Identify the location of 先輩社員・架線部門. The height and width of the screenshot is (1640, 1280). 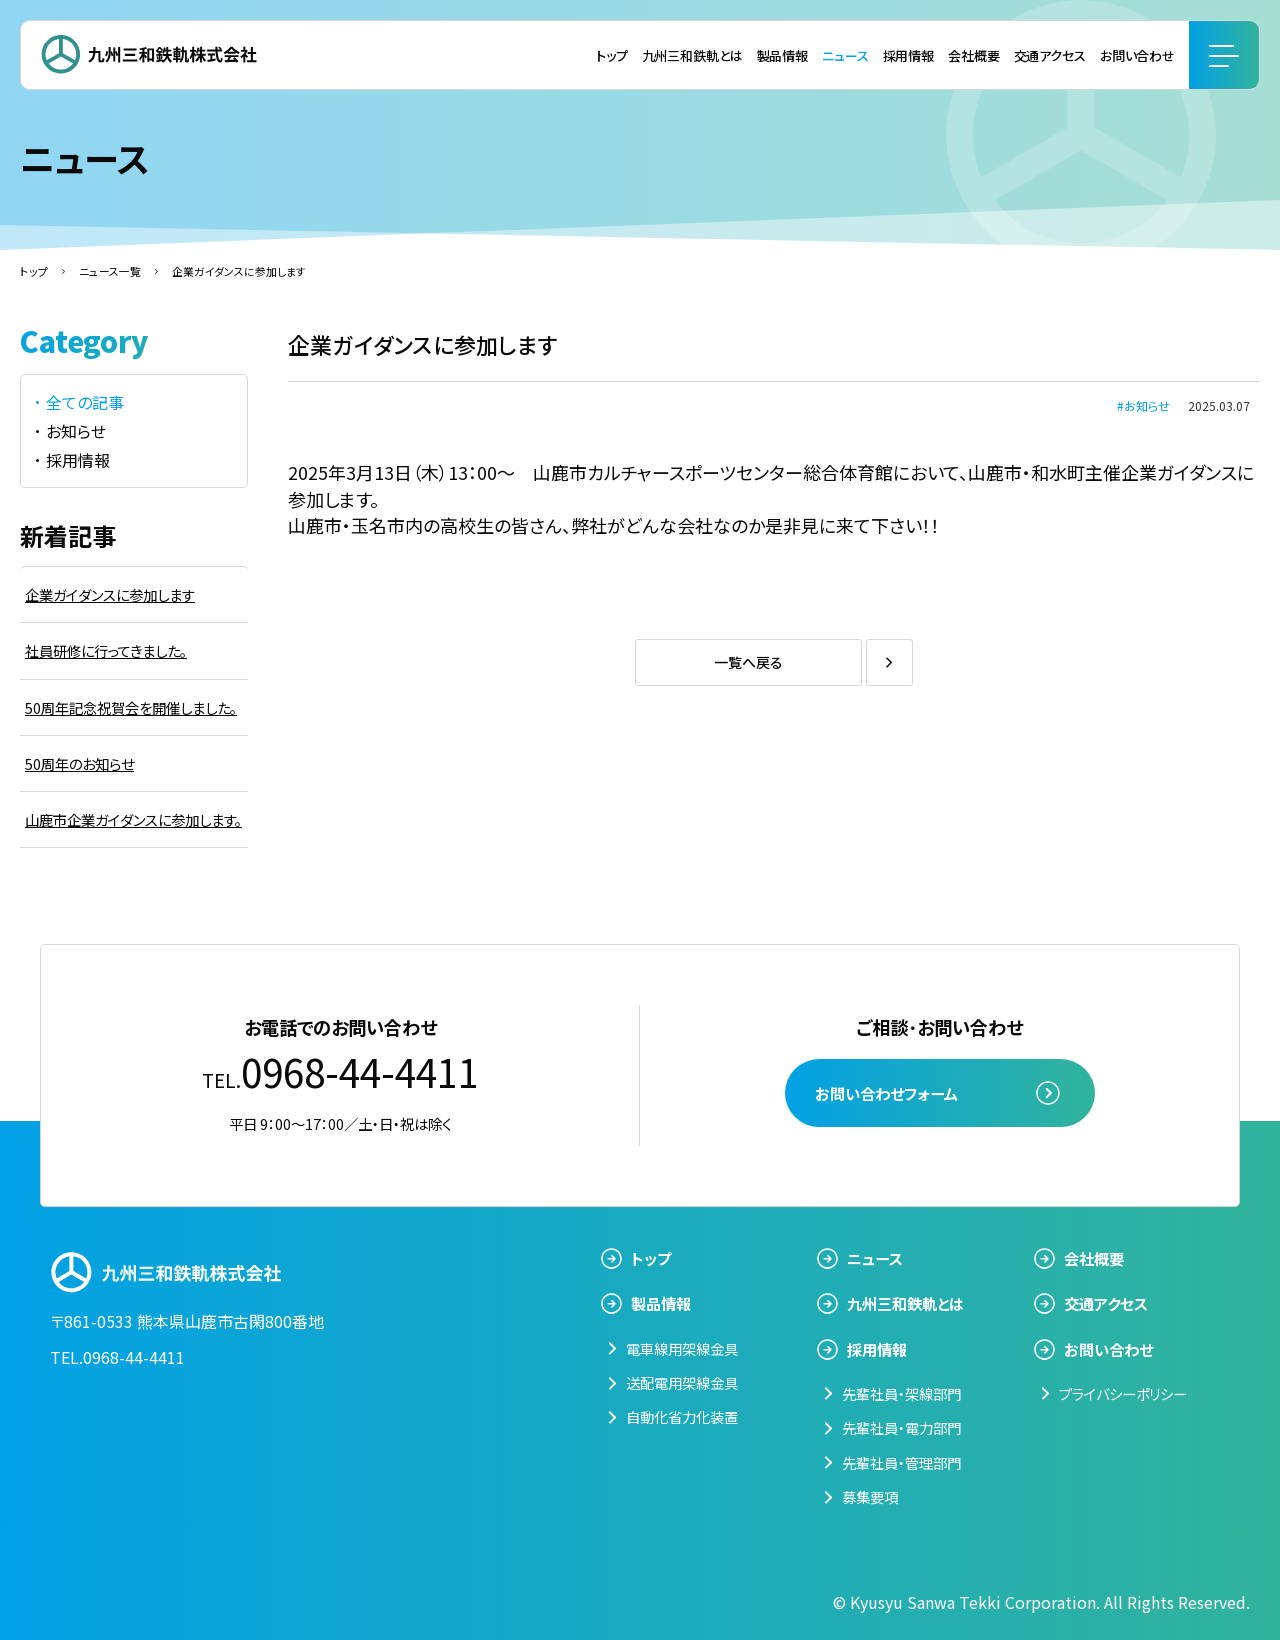
(901, 1393).